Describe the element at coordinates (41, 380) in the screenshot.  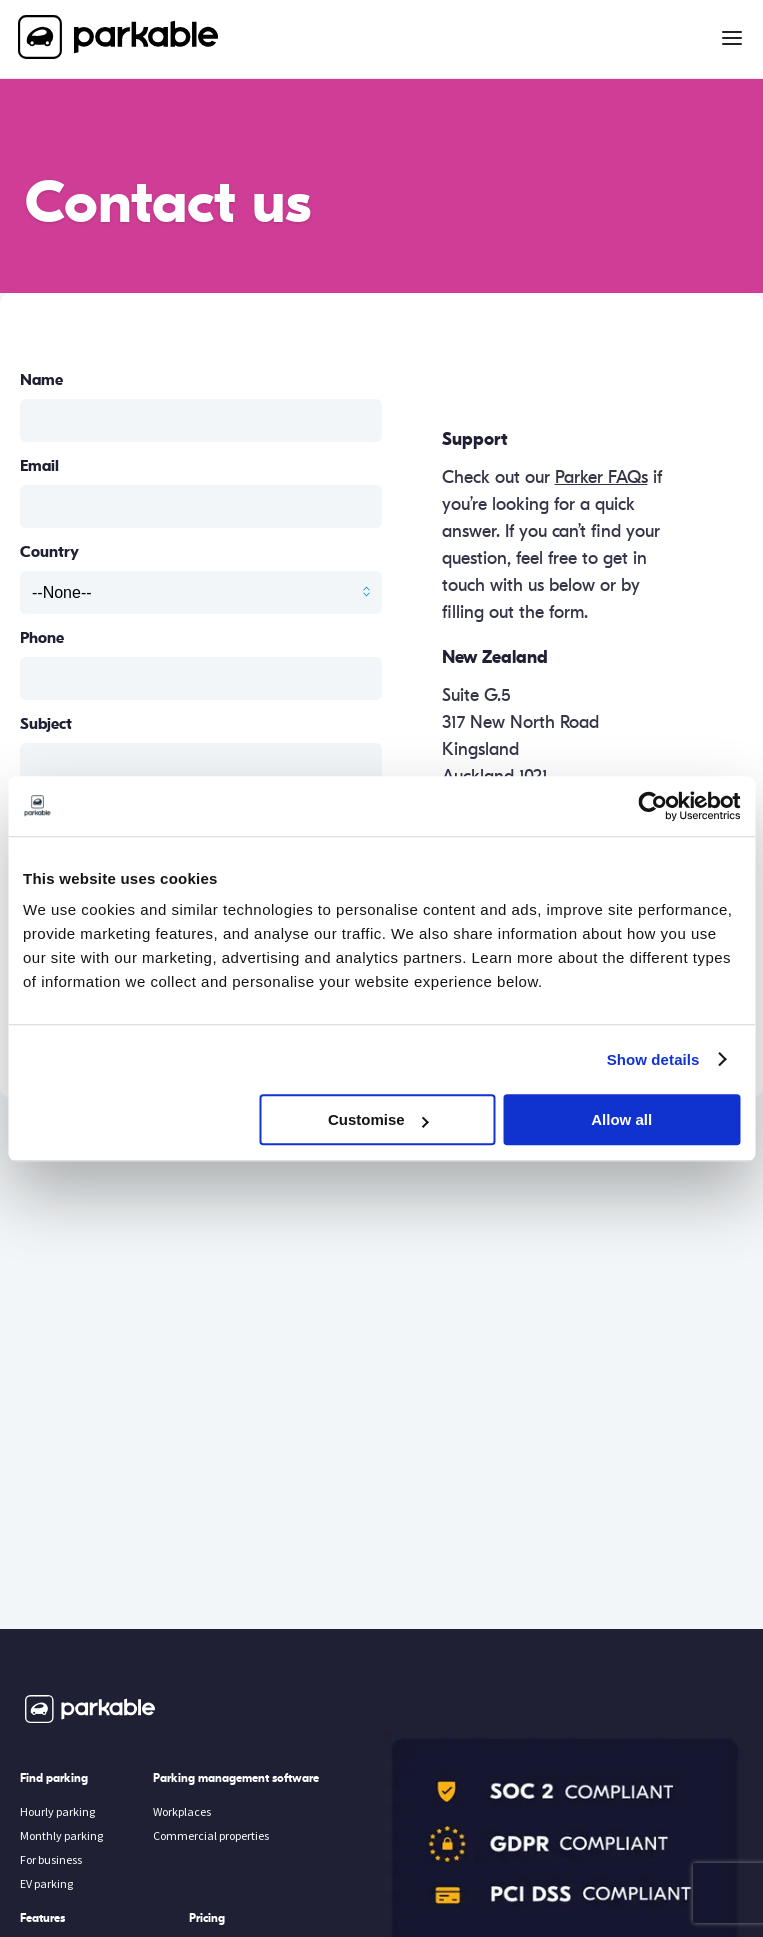
I see `Name` at that location.